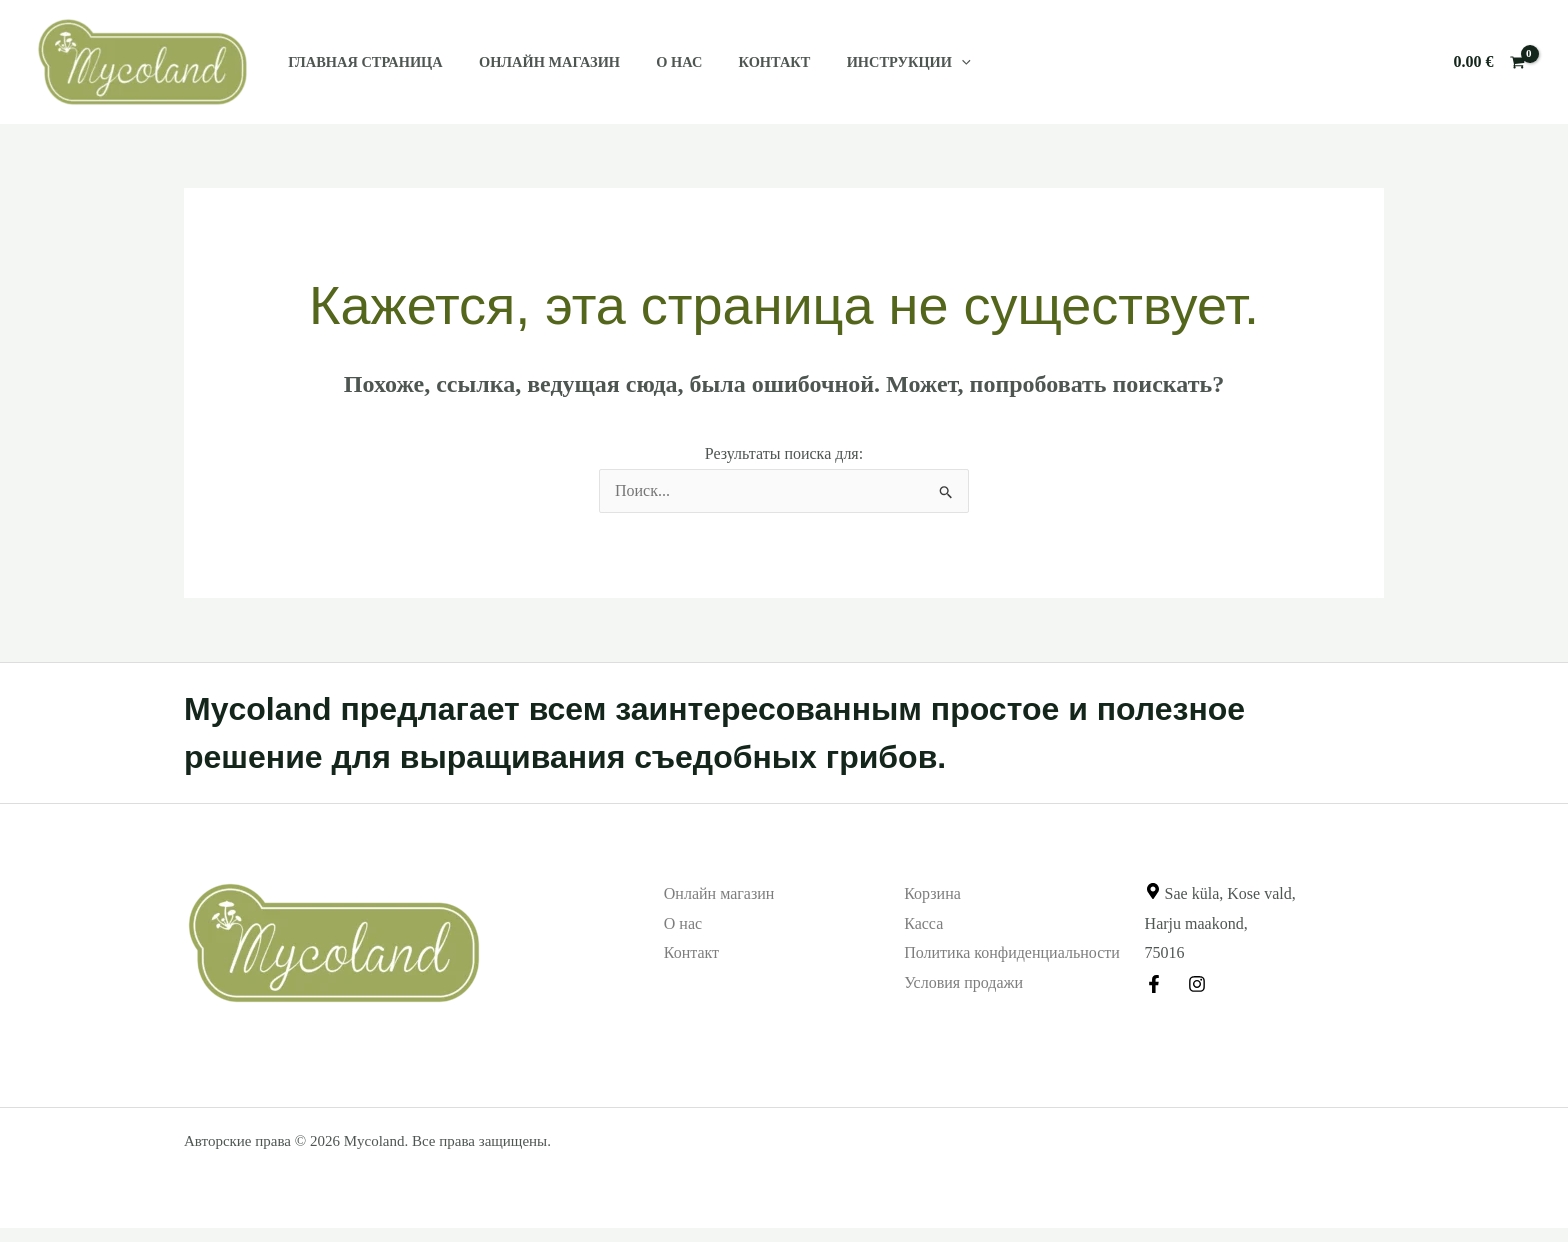 The height and width of the screenshot is (1242, 1568). Describe the element at coordinates (661, 62) in the screenshot. I see `О нас` at that location.